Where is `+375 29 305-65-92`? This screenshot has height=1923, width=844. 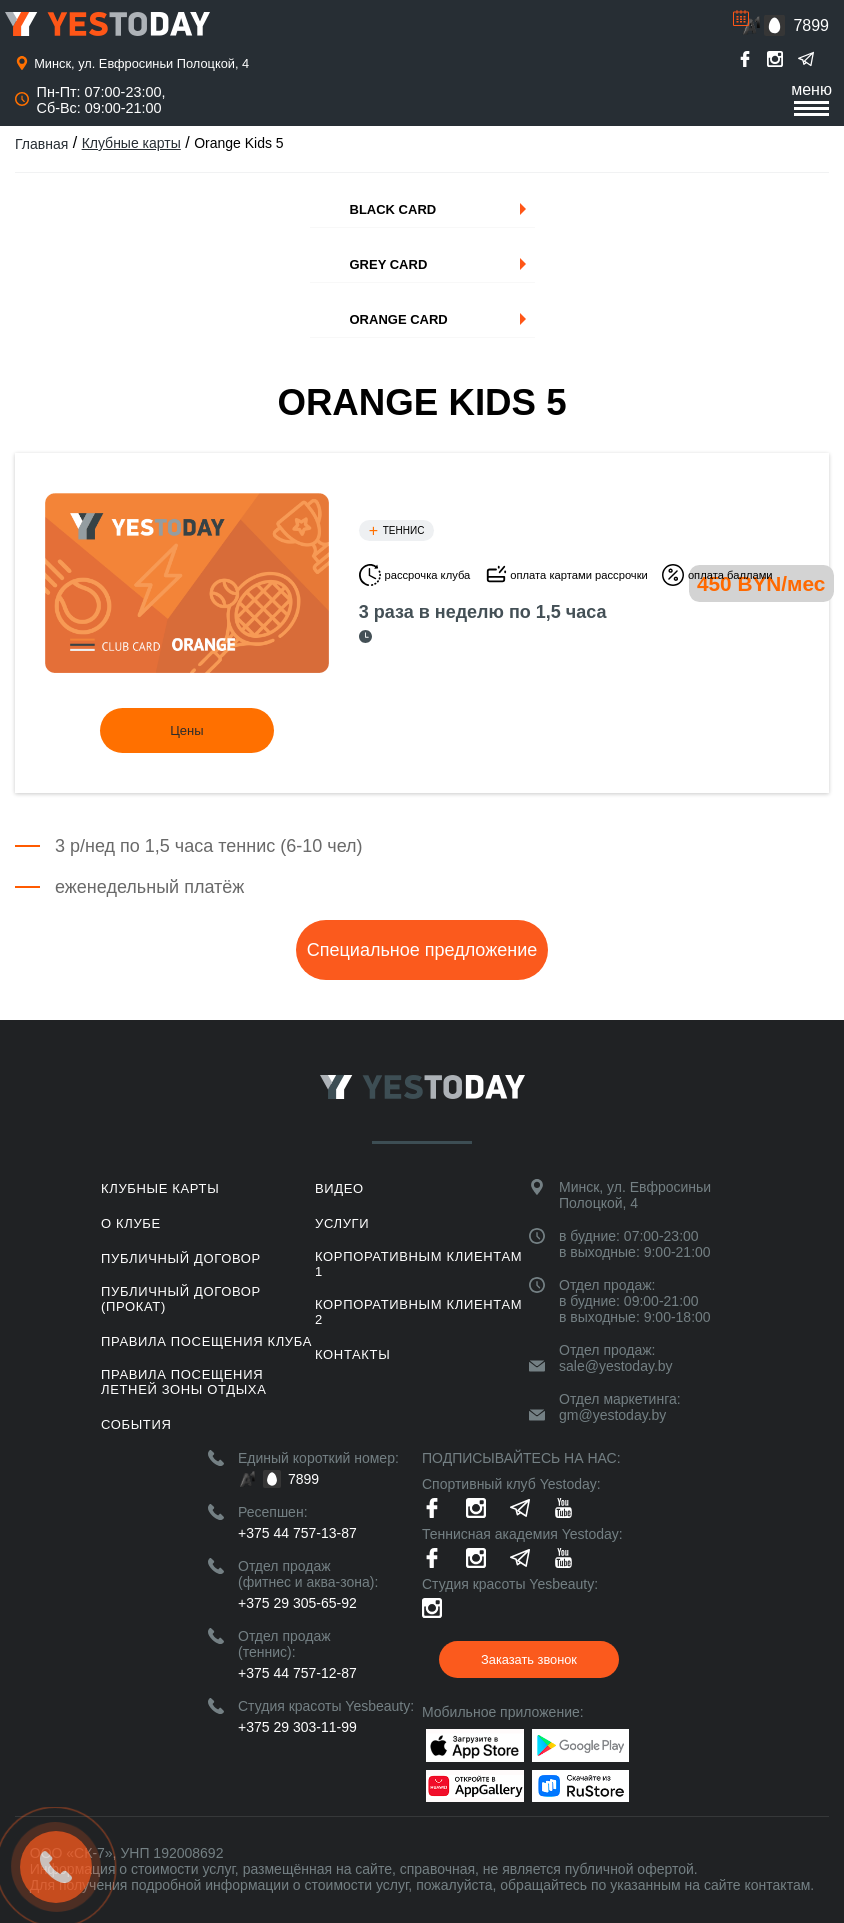 +375 29 305-65-92 is located at coordinates (297, 1603).